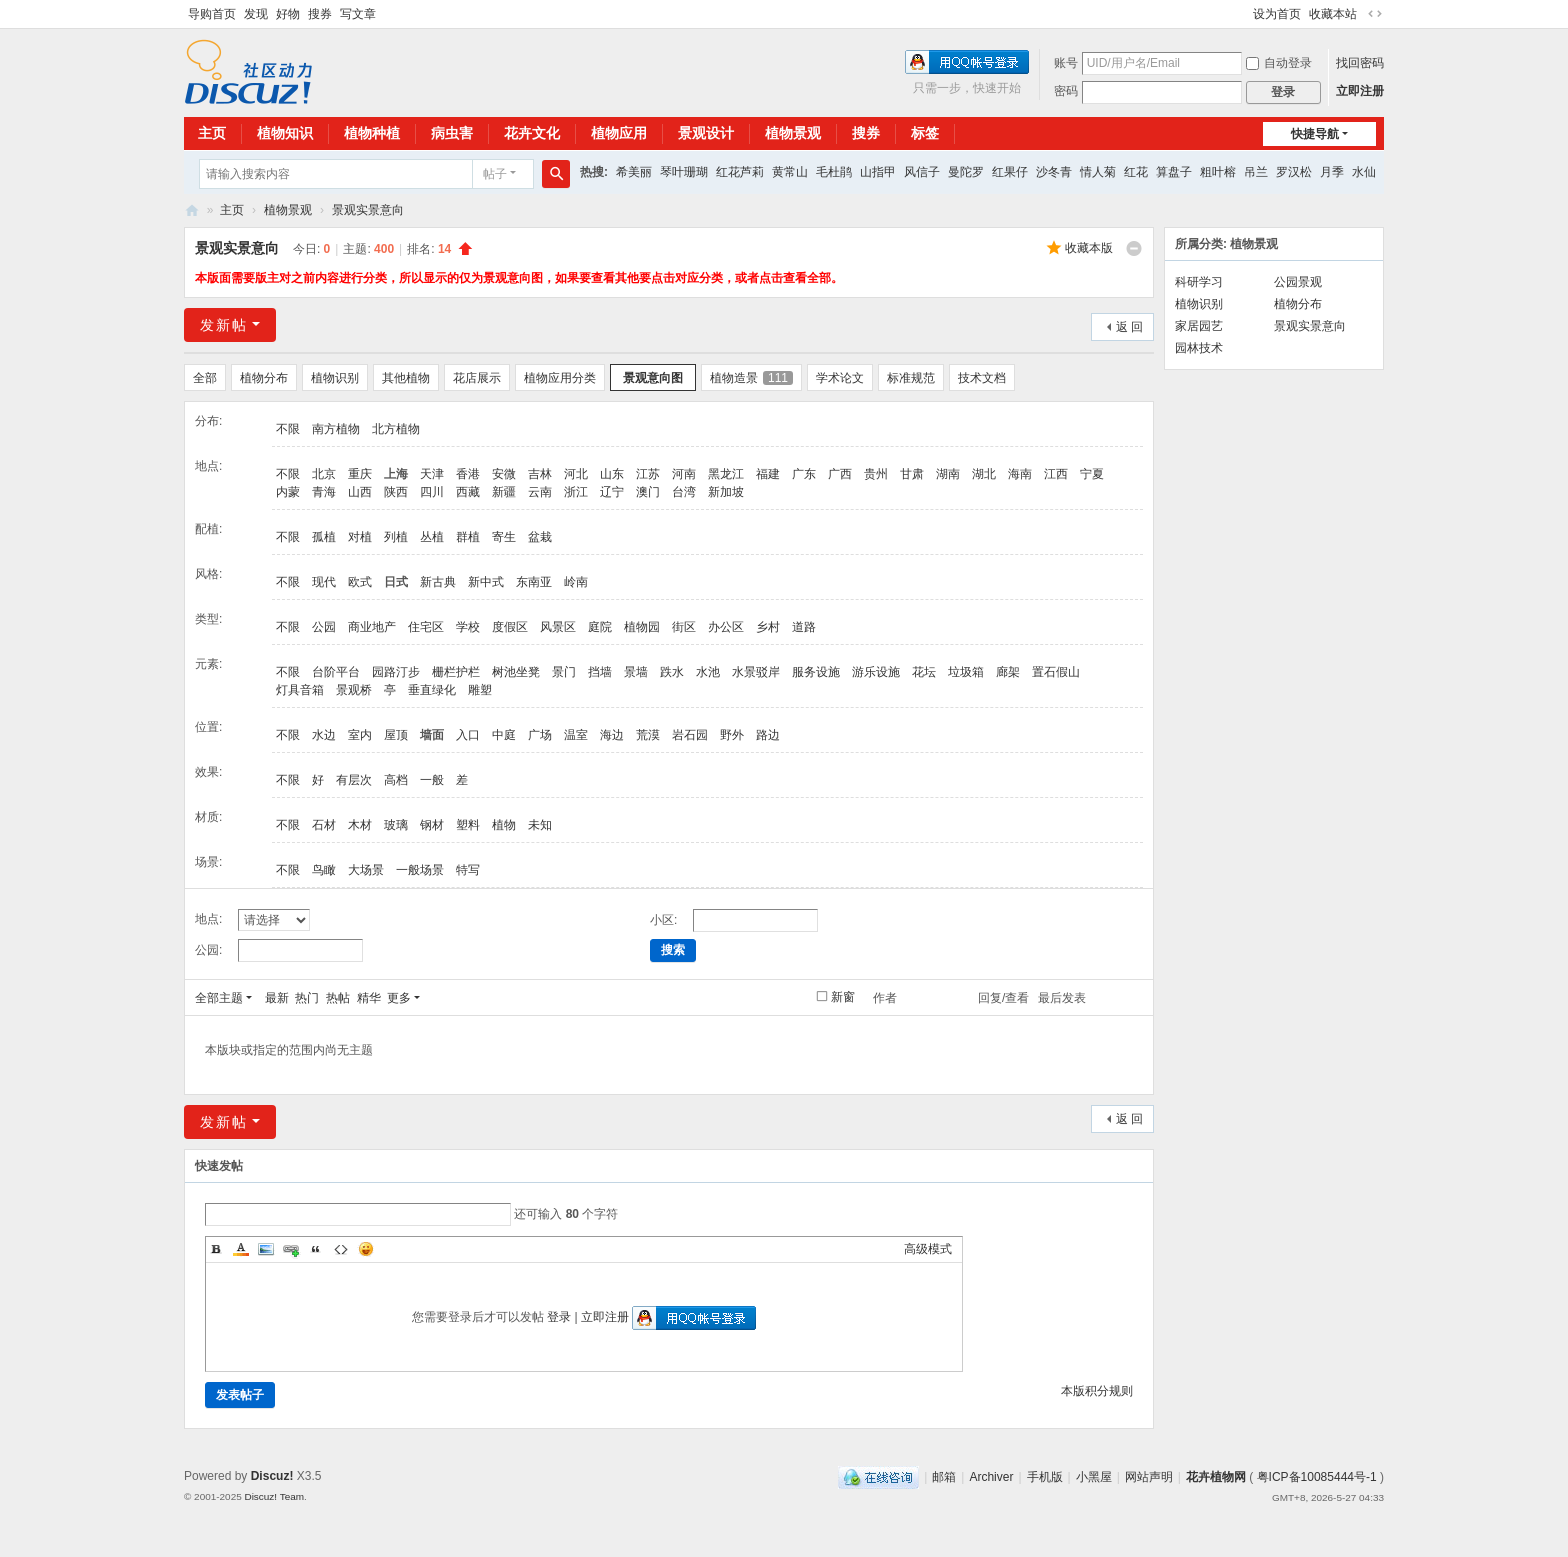 The width and height of the screenshot is (1568, 1557). I want to click on 技术文档, so click(982, 378).